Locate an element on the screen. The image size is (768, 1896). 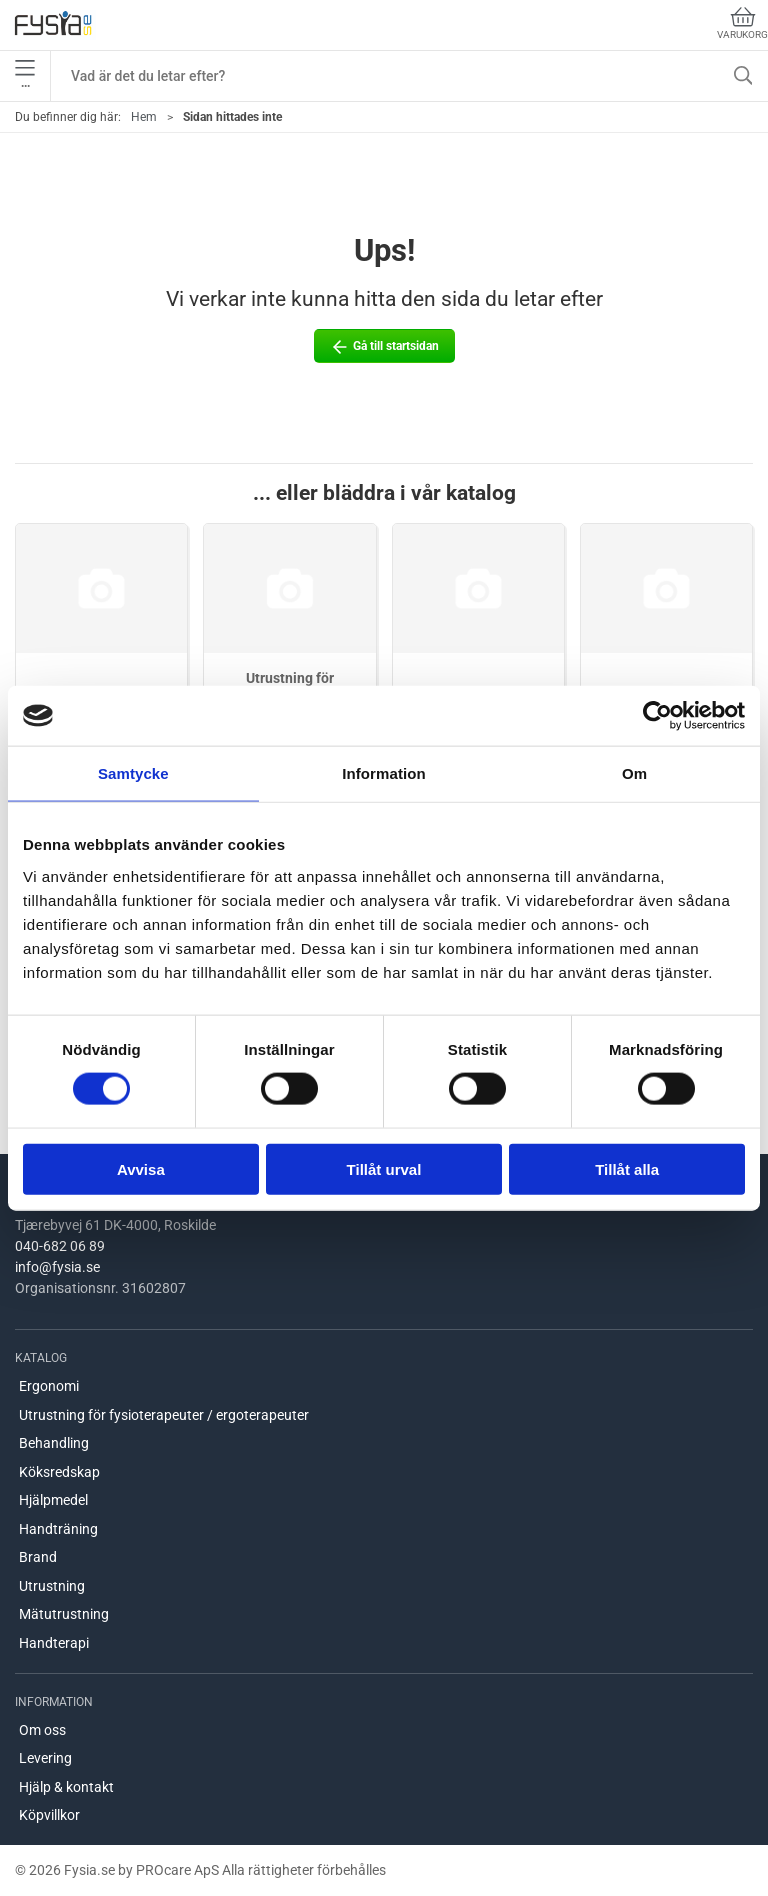
Avvisa is located at coordinates (141, 1168).